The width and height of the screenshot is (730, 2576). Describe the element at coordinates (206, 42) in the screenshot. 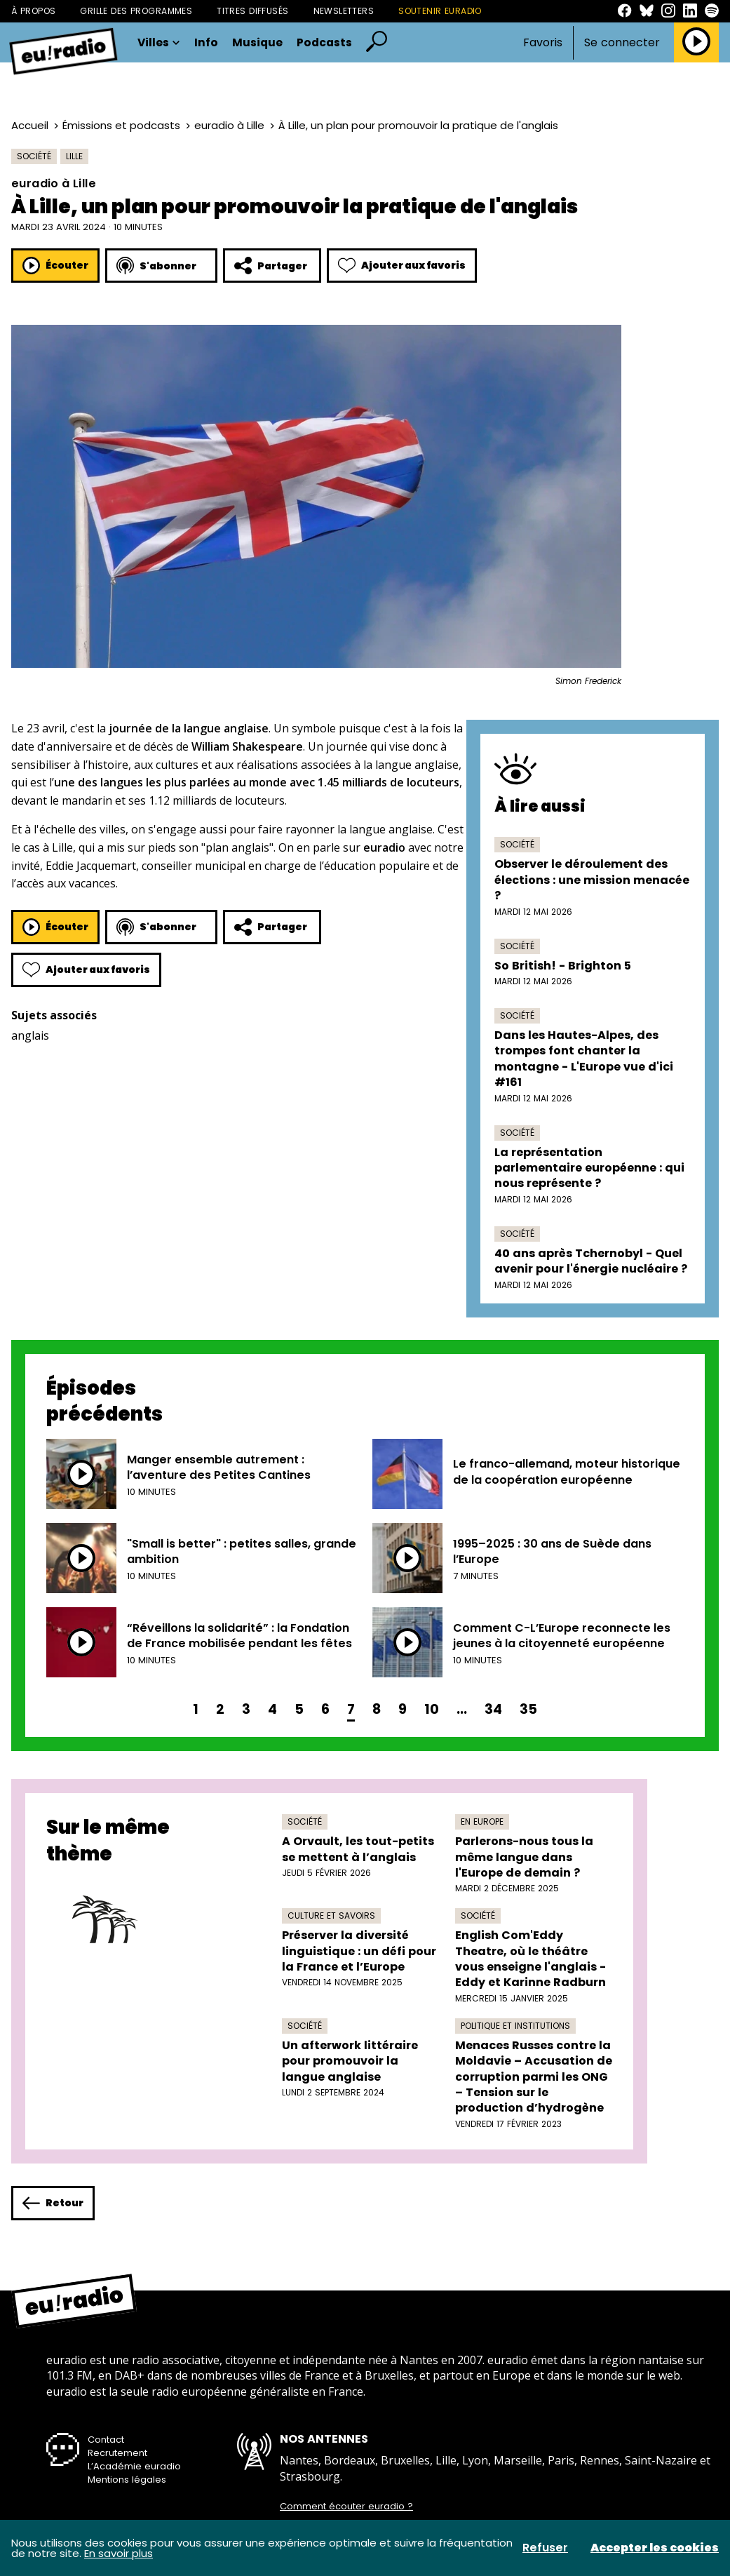

I see `Info` at that location.